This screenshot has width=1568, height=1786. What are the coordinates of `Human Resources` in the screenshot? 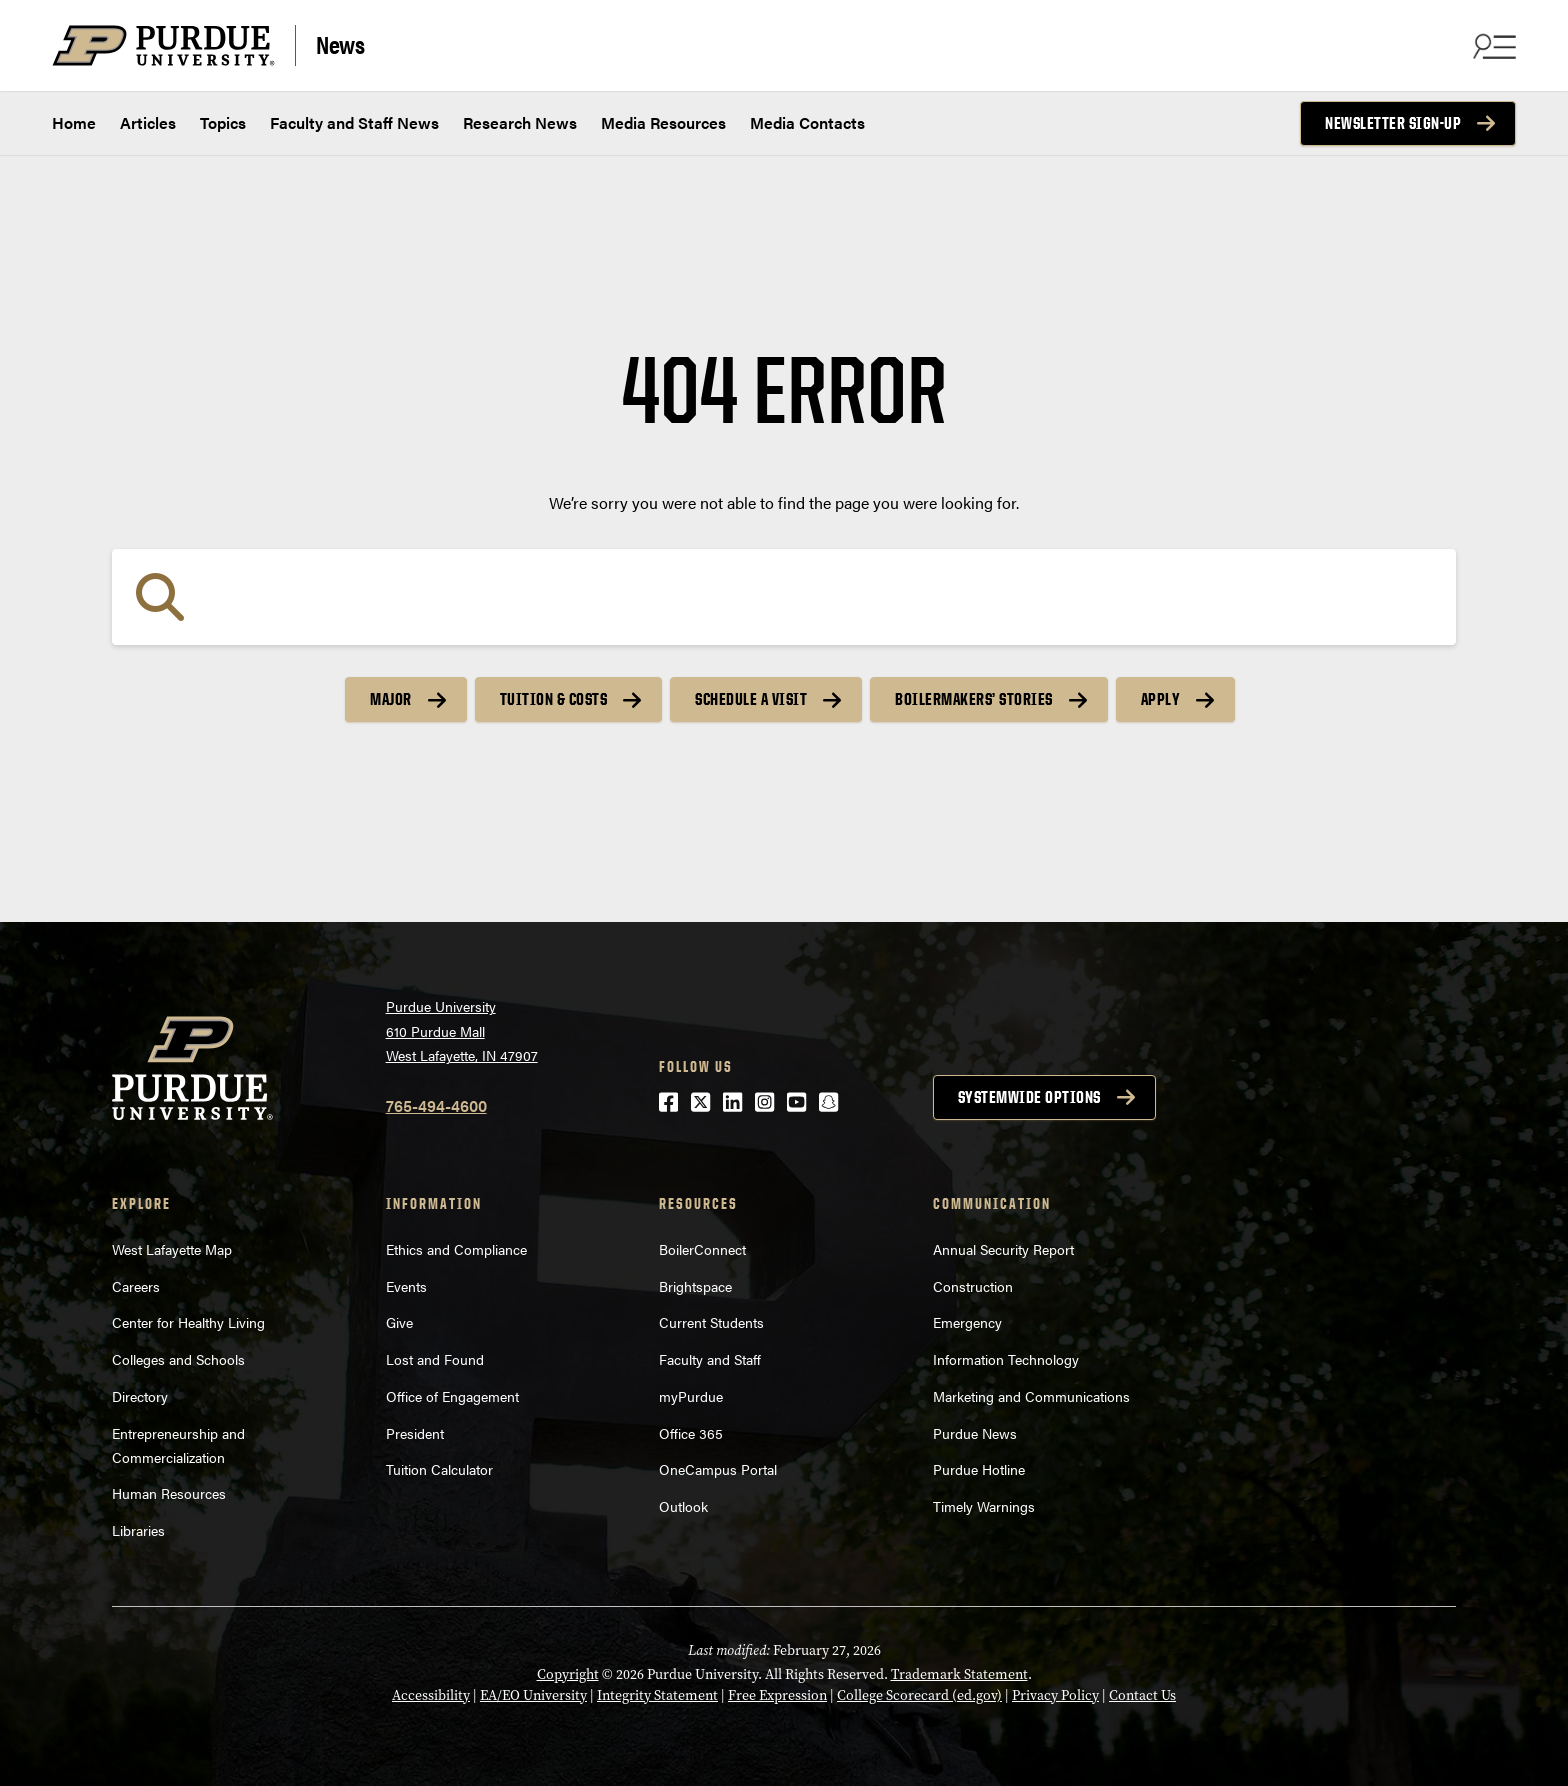 It's located at (169, 1493).